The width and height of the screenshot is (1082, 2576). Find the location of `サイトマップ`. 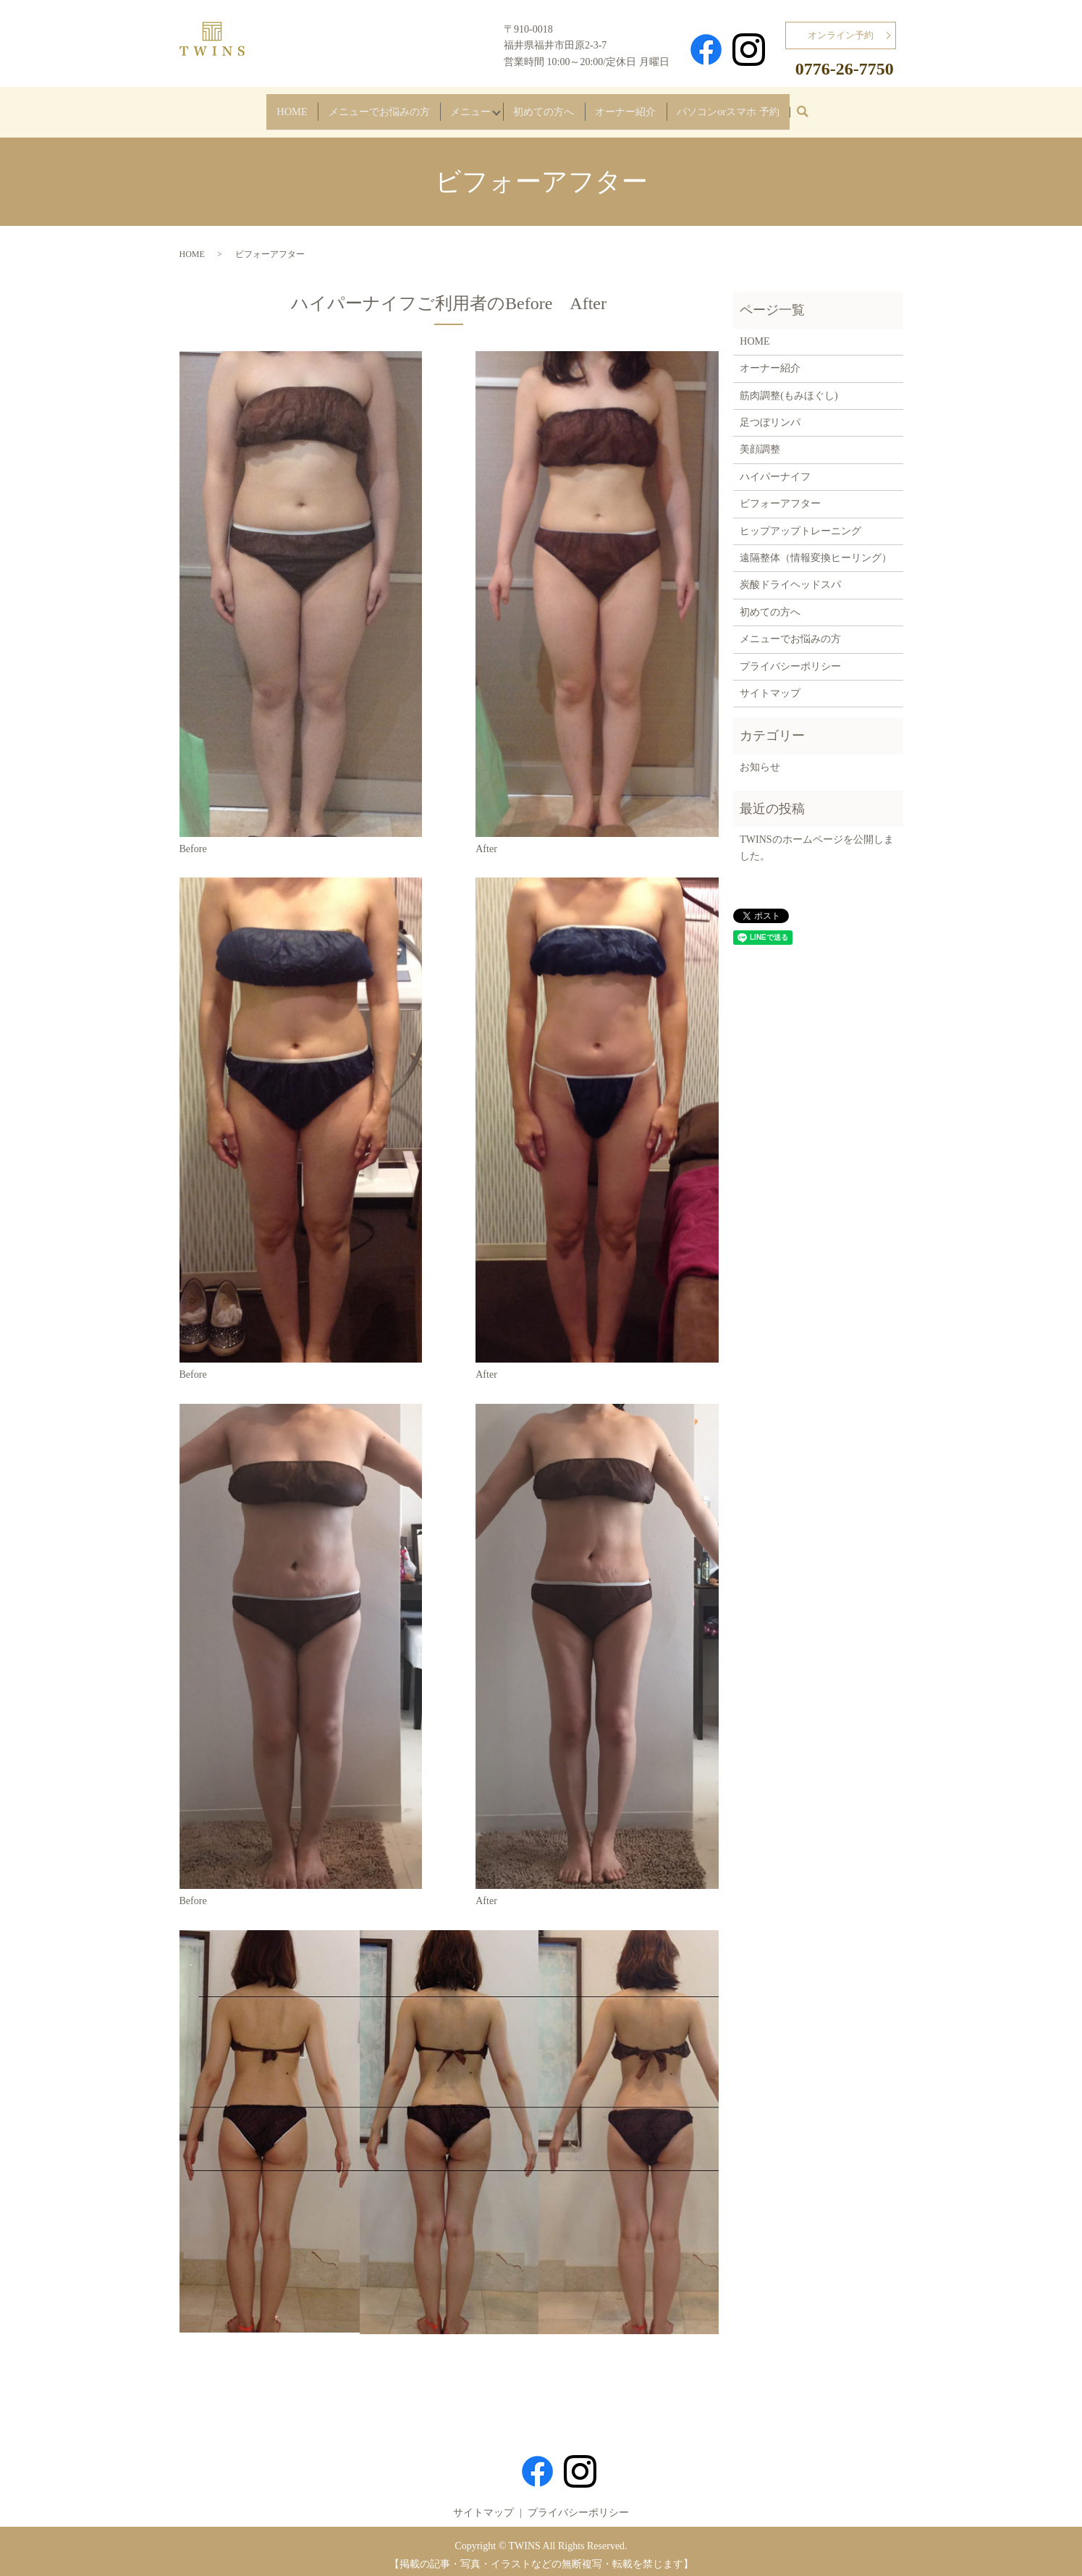

サイトマップ is located at coordinates (770, 686).